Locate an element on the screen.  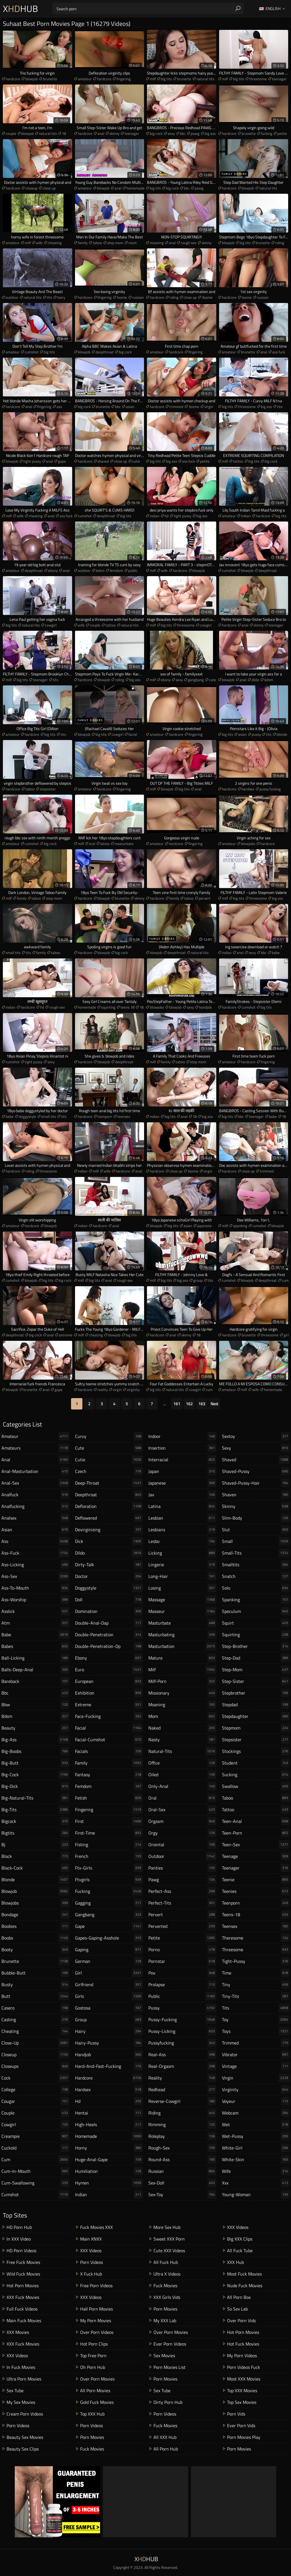
first-time is located at coordinates (109, 1833).